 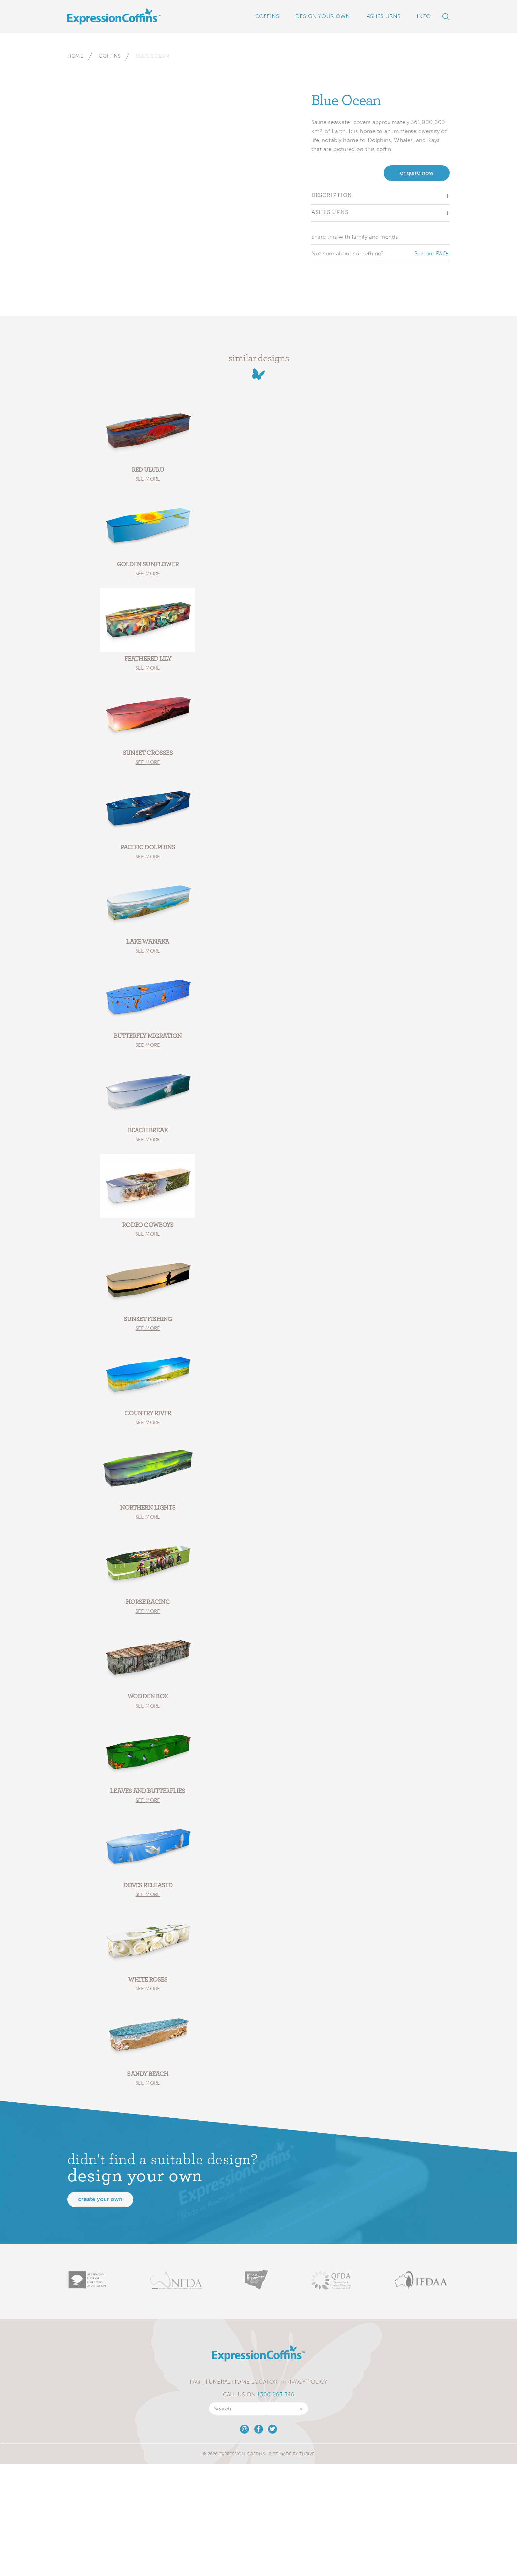 I want to click on Coffins, so click(x=110, y=56).